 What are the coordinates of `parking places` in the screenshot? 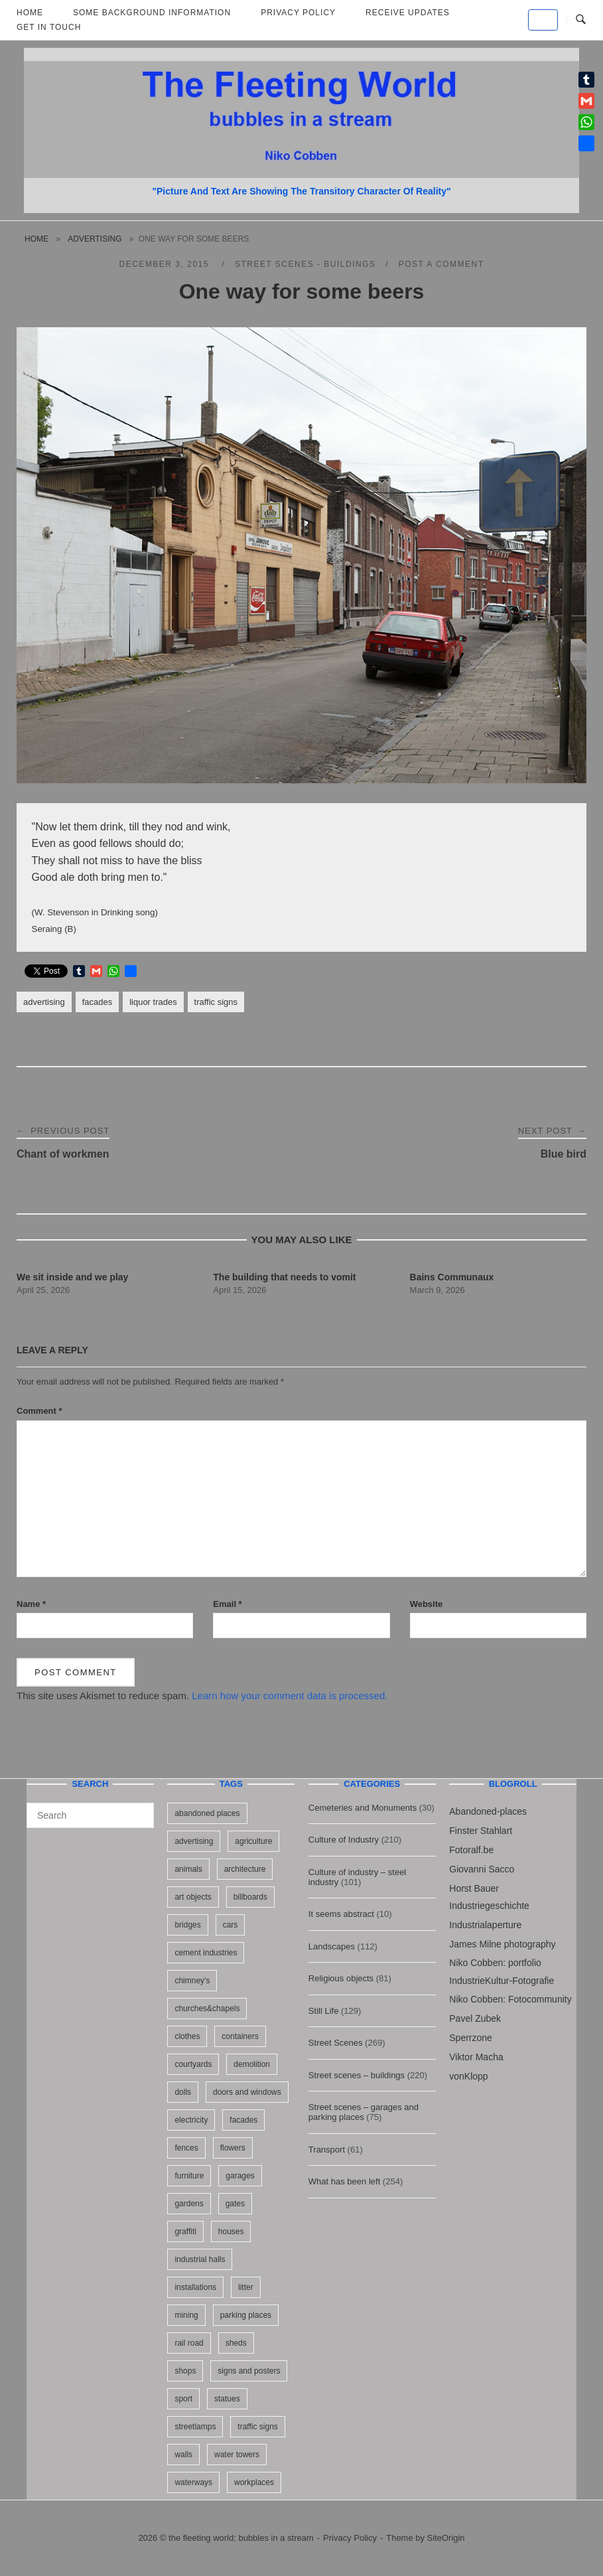 It's located at (245, 2315).